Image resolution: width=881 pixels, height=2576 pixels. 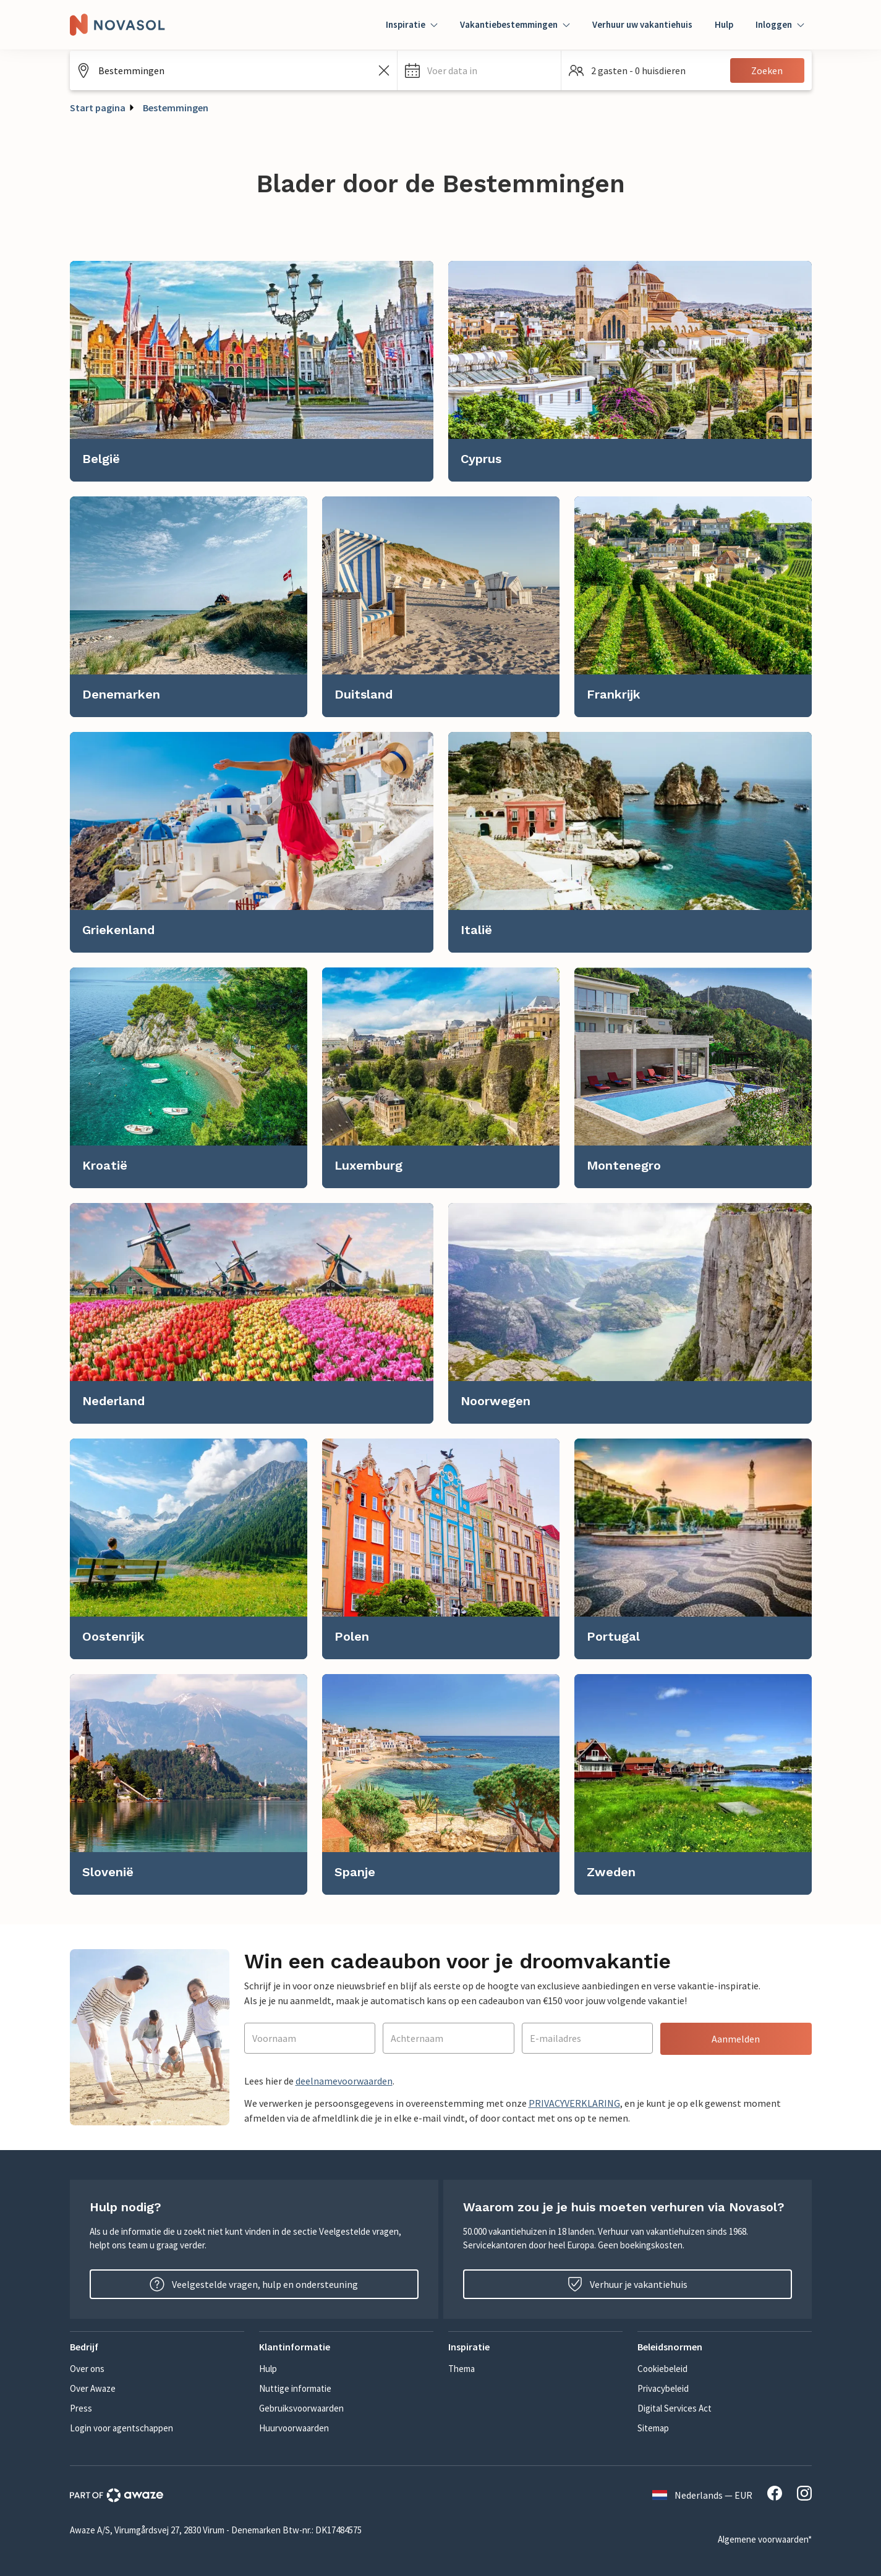 I want to click on Zoeken, so click(x=767, y=70).